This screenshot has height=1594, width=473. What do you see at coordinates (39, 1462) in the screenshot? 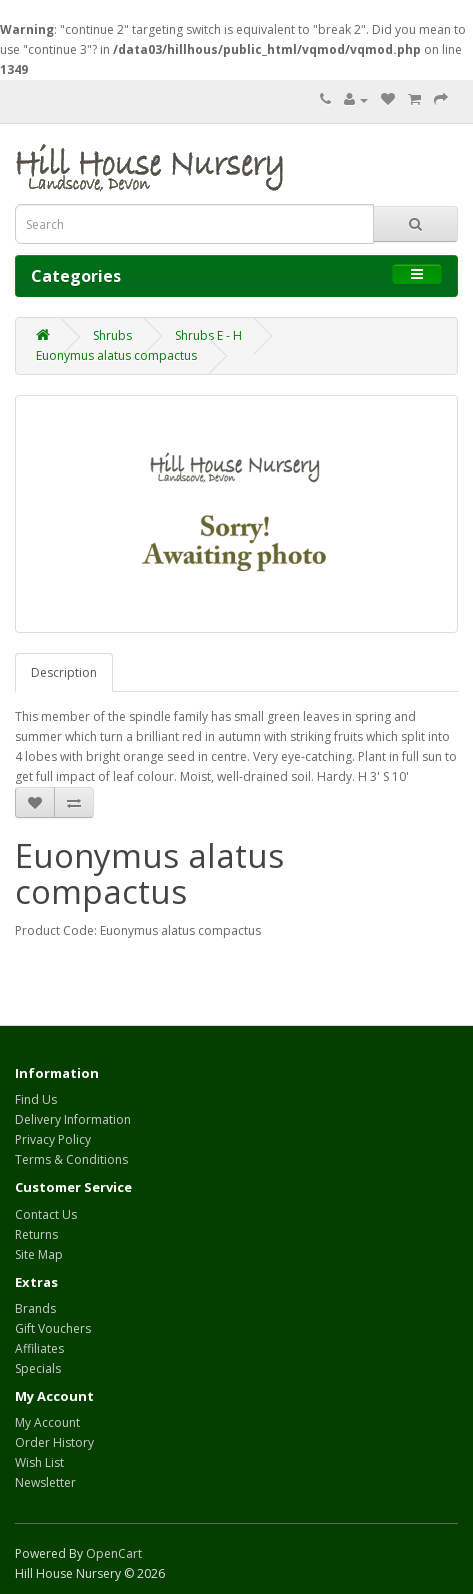
I see `Wish List` at bounding box center [39, 1462].